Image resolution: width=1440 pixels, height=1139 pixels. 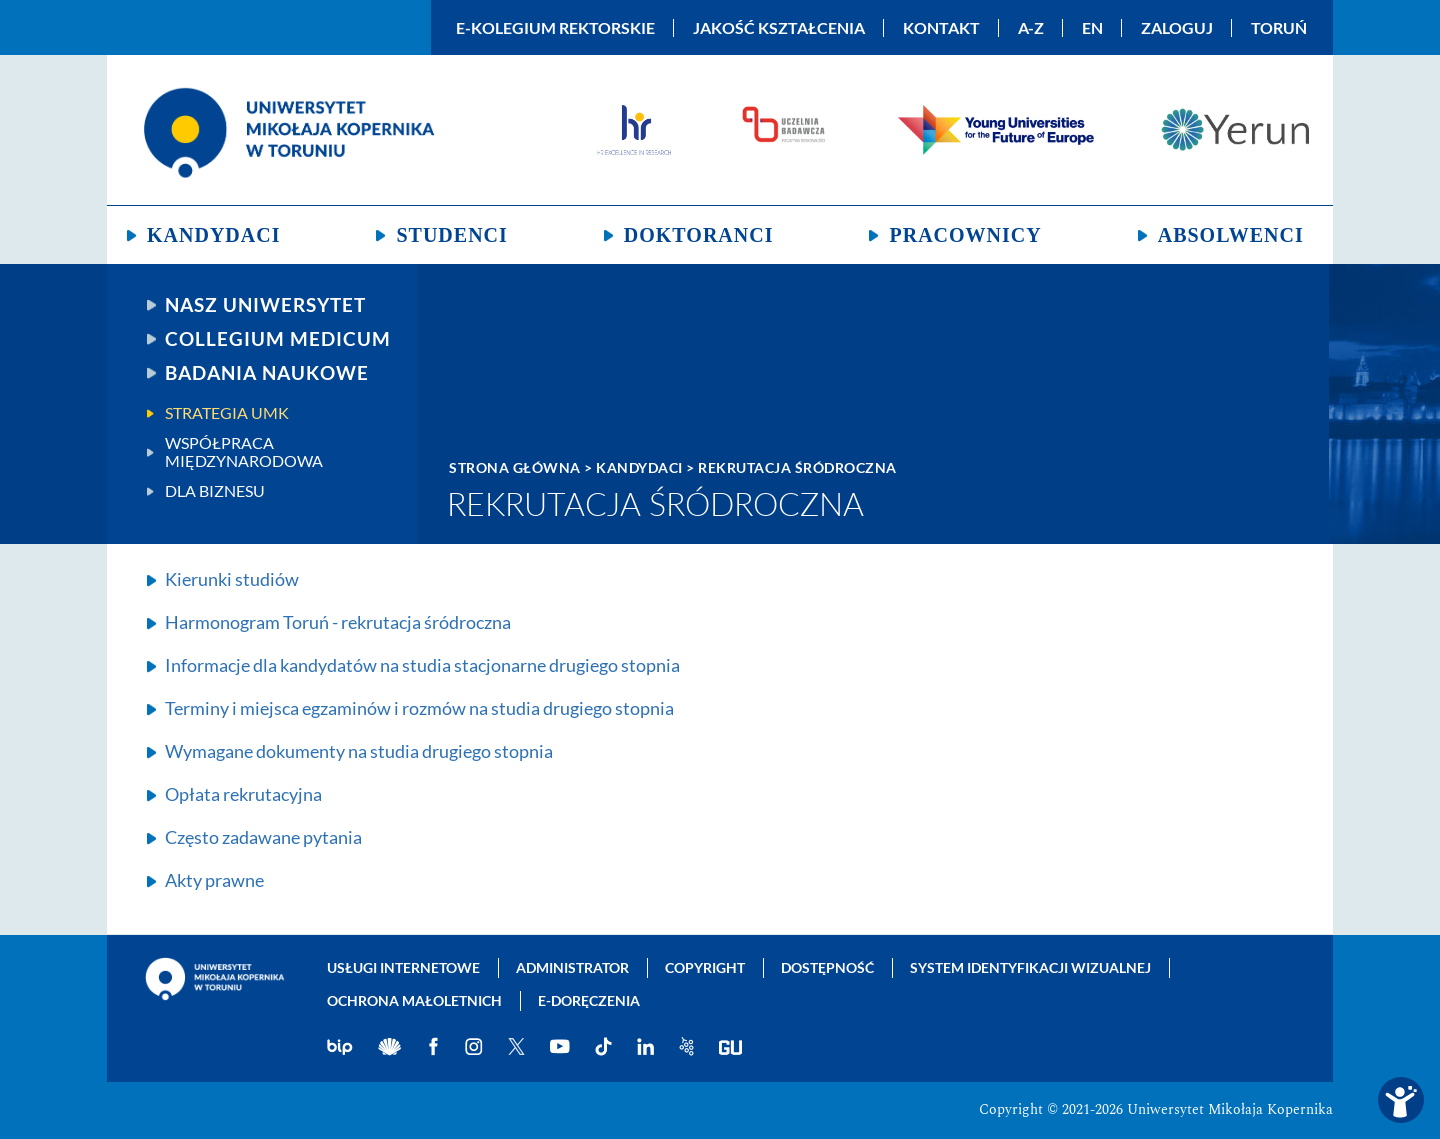 I want to click on Badania naukowe, so click(x=267, y=373).